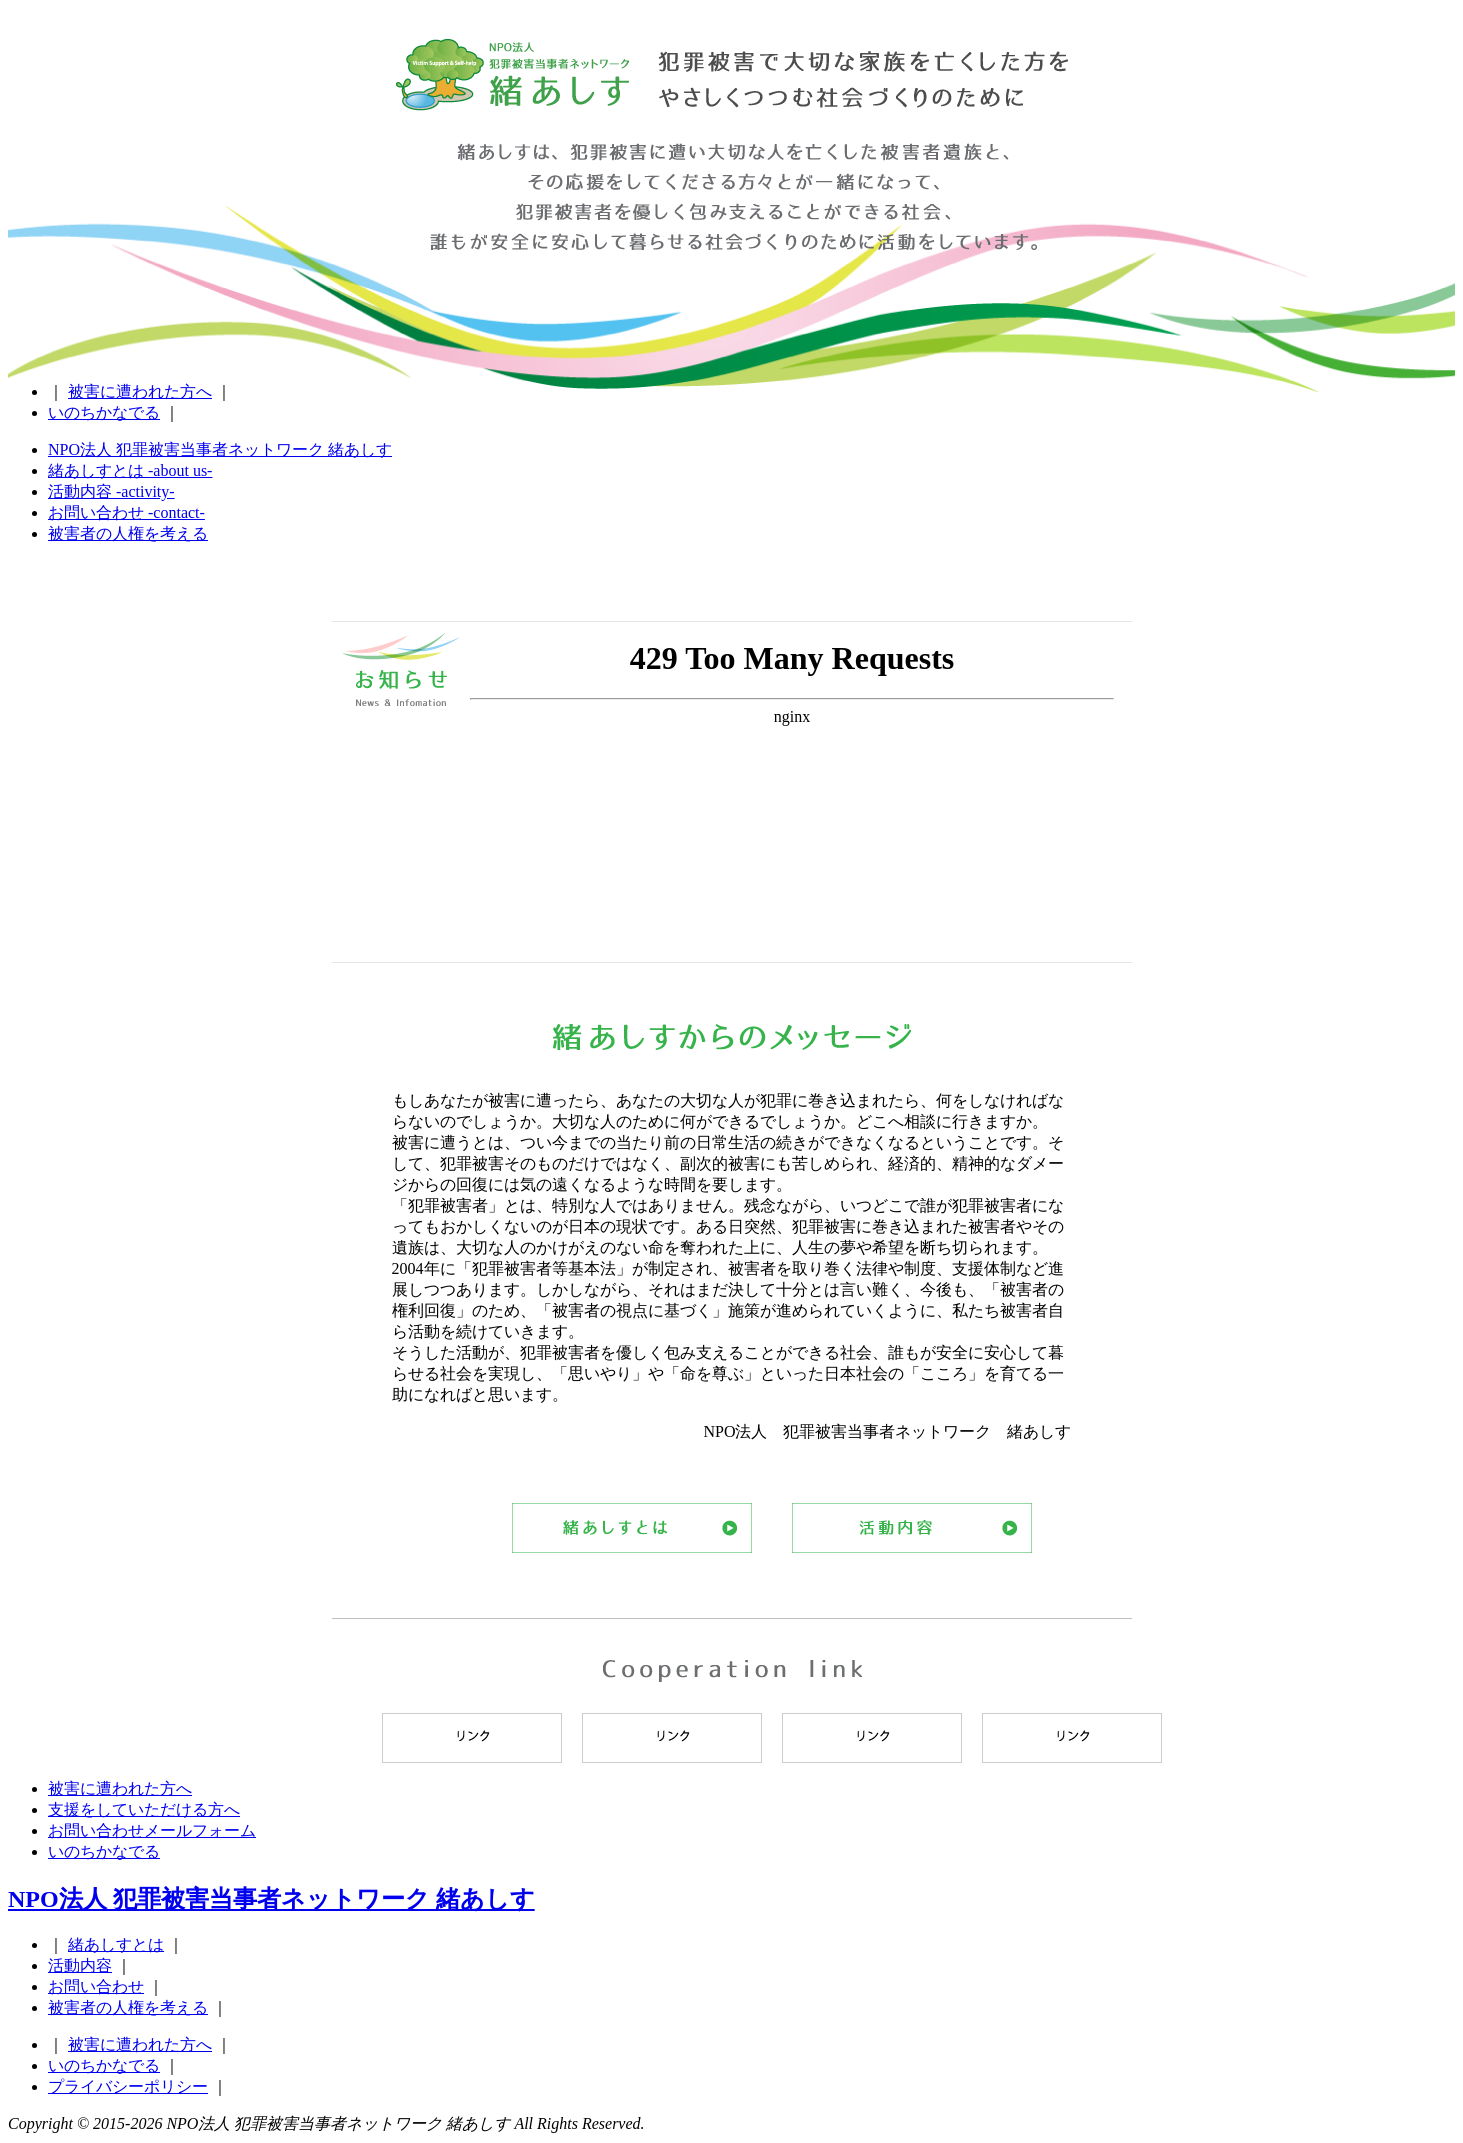 The height and width of the screenshot is (2143, 1463). I want to click on いのちかなでる, so click(104, 412).